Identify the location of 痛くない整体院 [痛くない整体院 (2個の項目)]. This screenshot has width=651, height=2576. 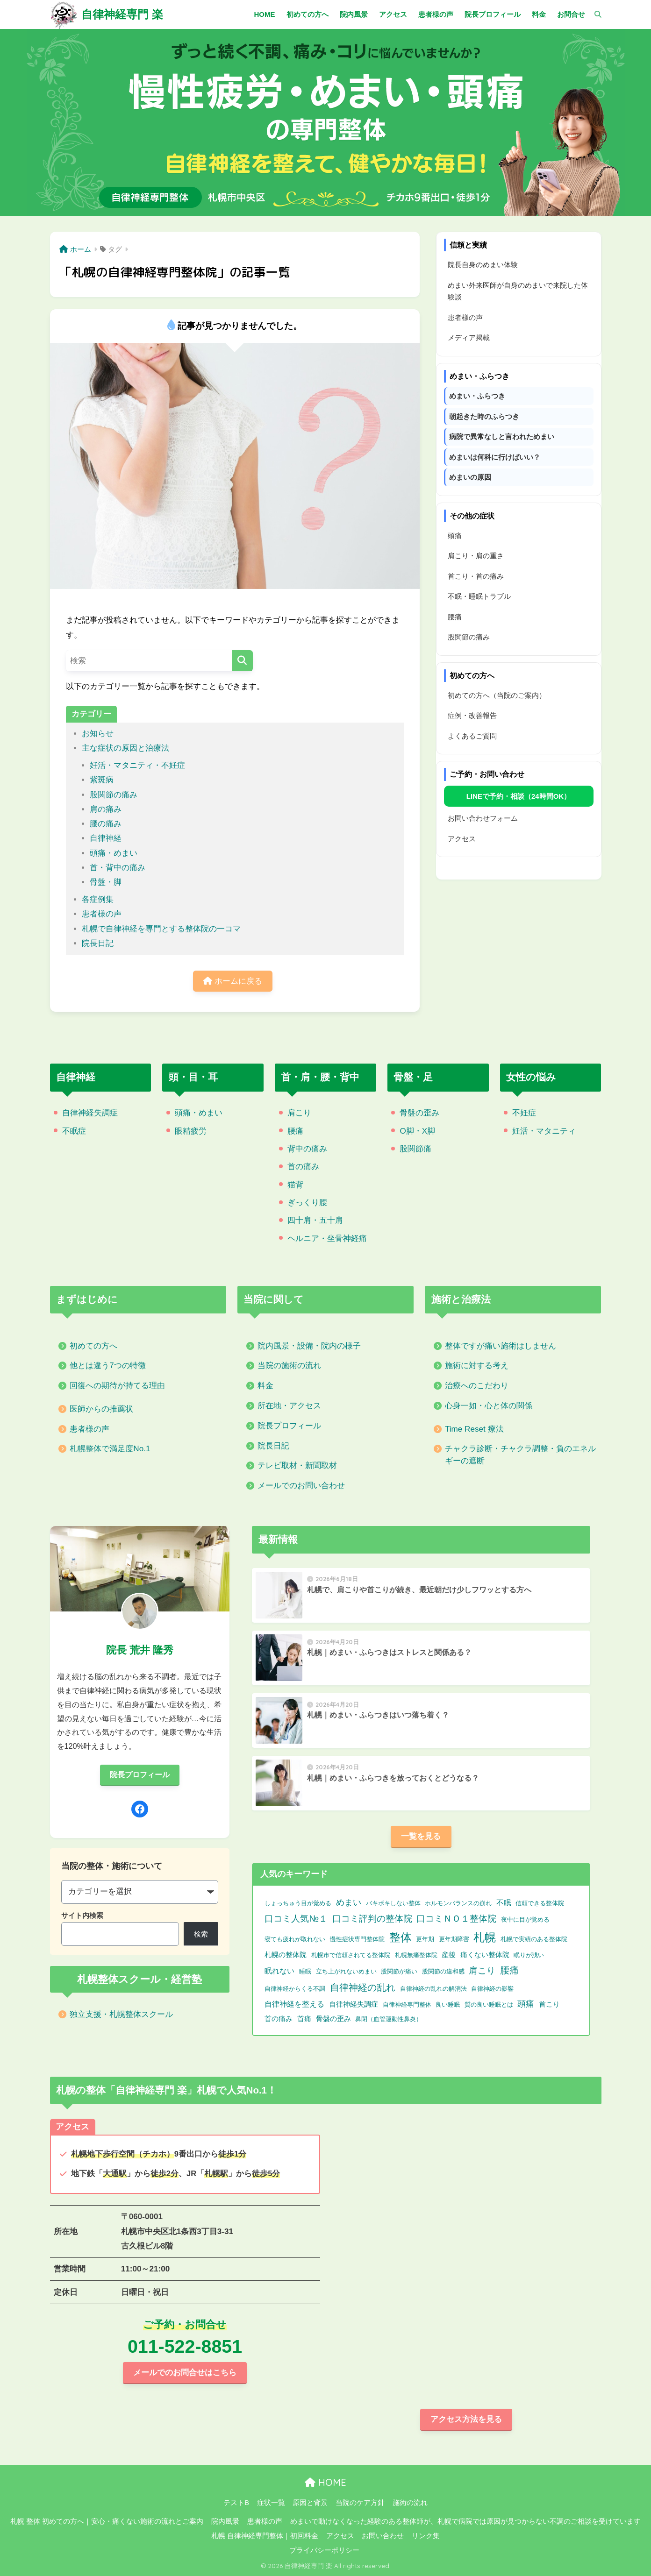
(484, 1955).